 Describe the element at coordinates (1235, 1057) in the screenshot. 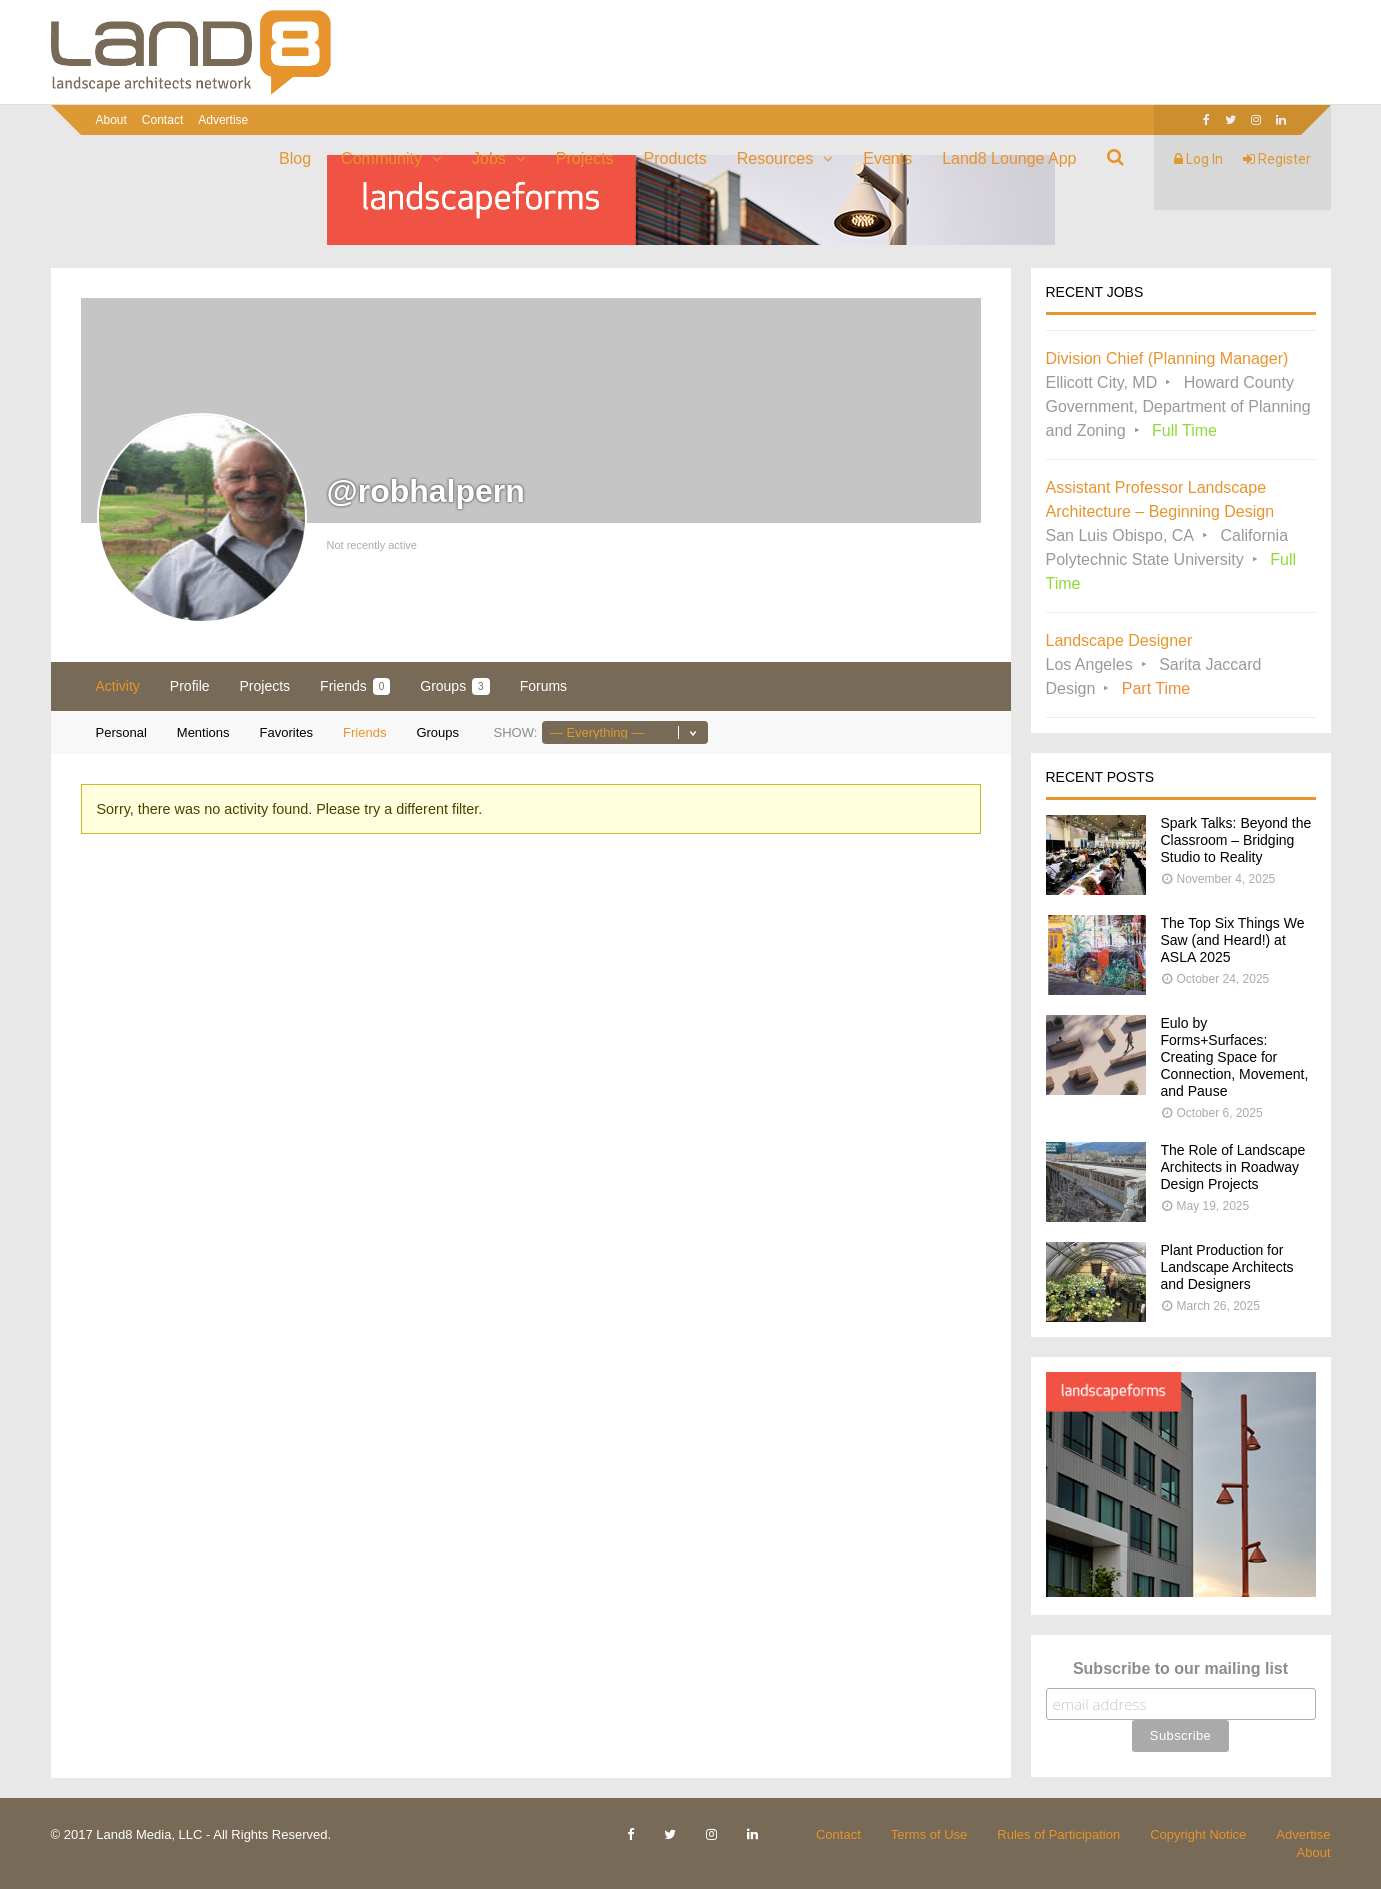

I see `Eulo by Forms+Surfaces: Creating Space for Connection, Movement, and Pause` at that location.